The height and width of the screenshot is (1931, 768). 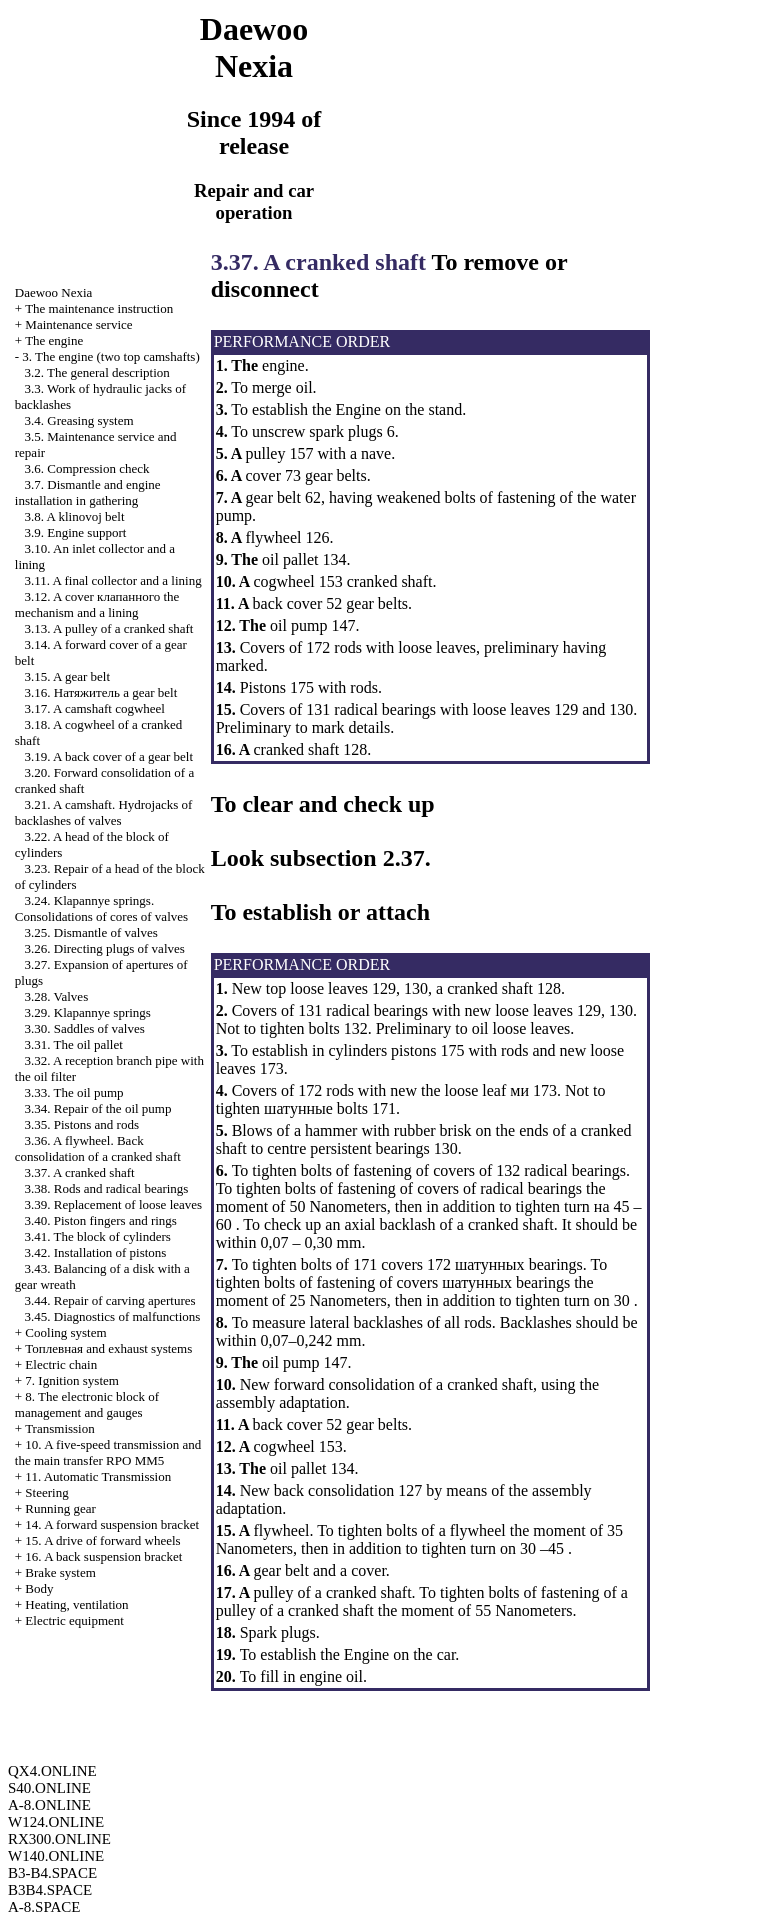 I want to click on W140.ONLINE, so click(x=56, y=1856).